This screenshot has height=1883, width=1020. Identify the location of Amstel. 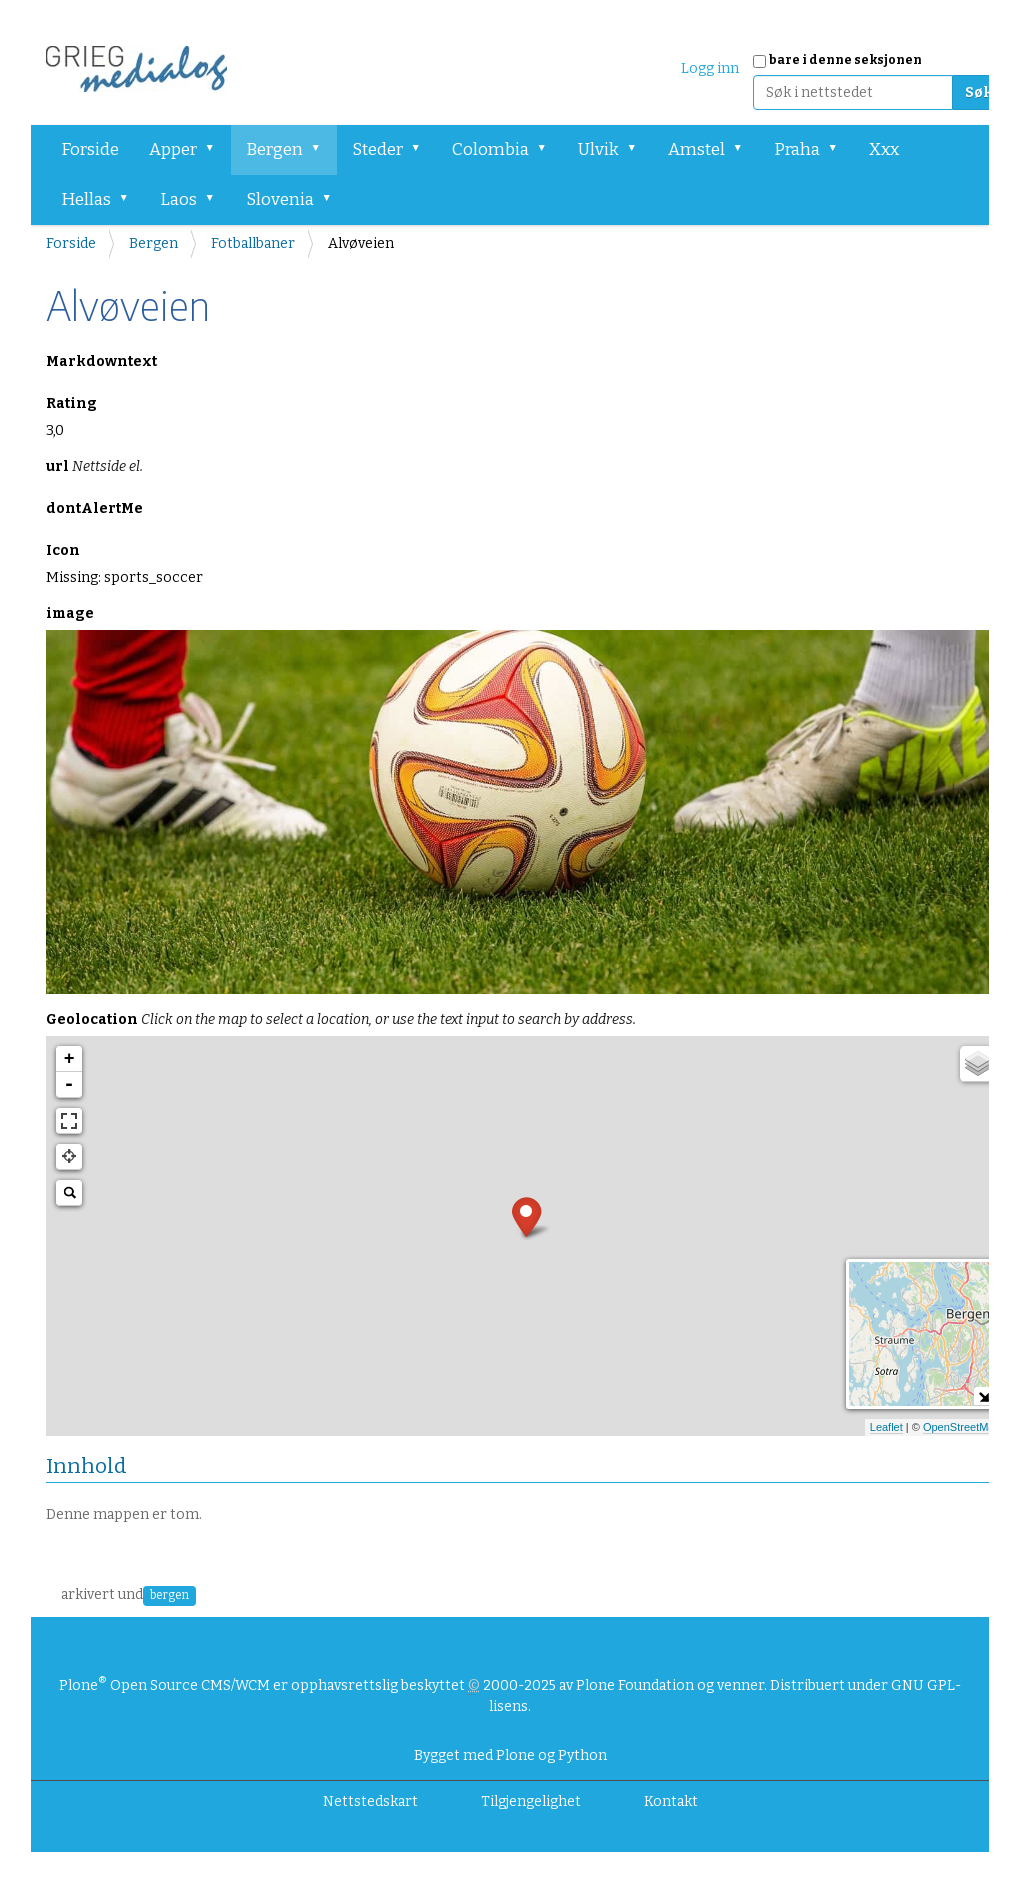
(696, 149).